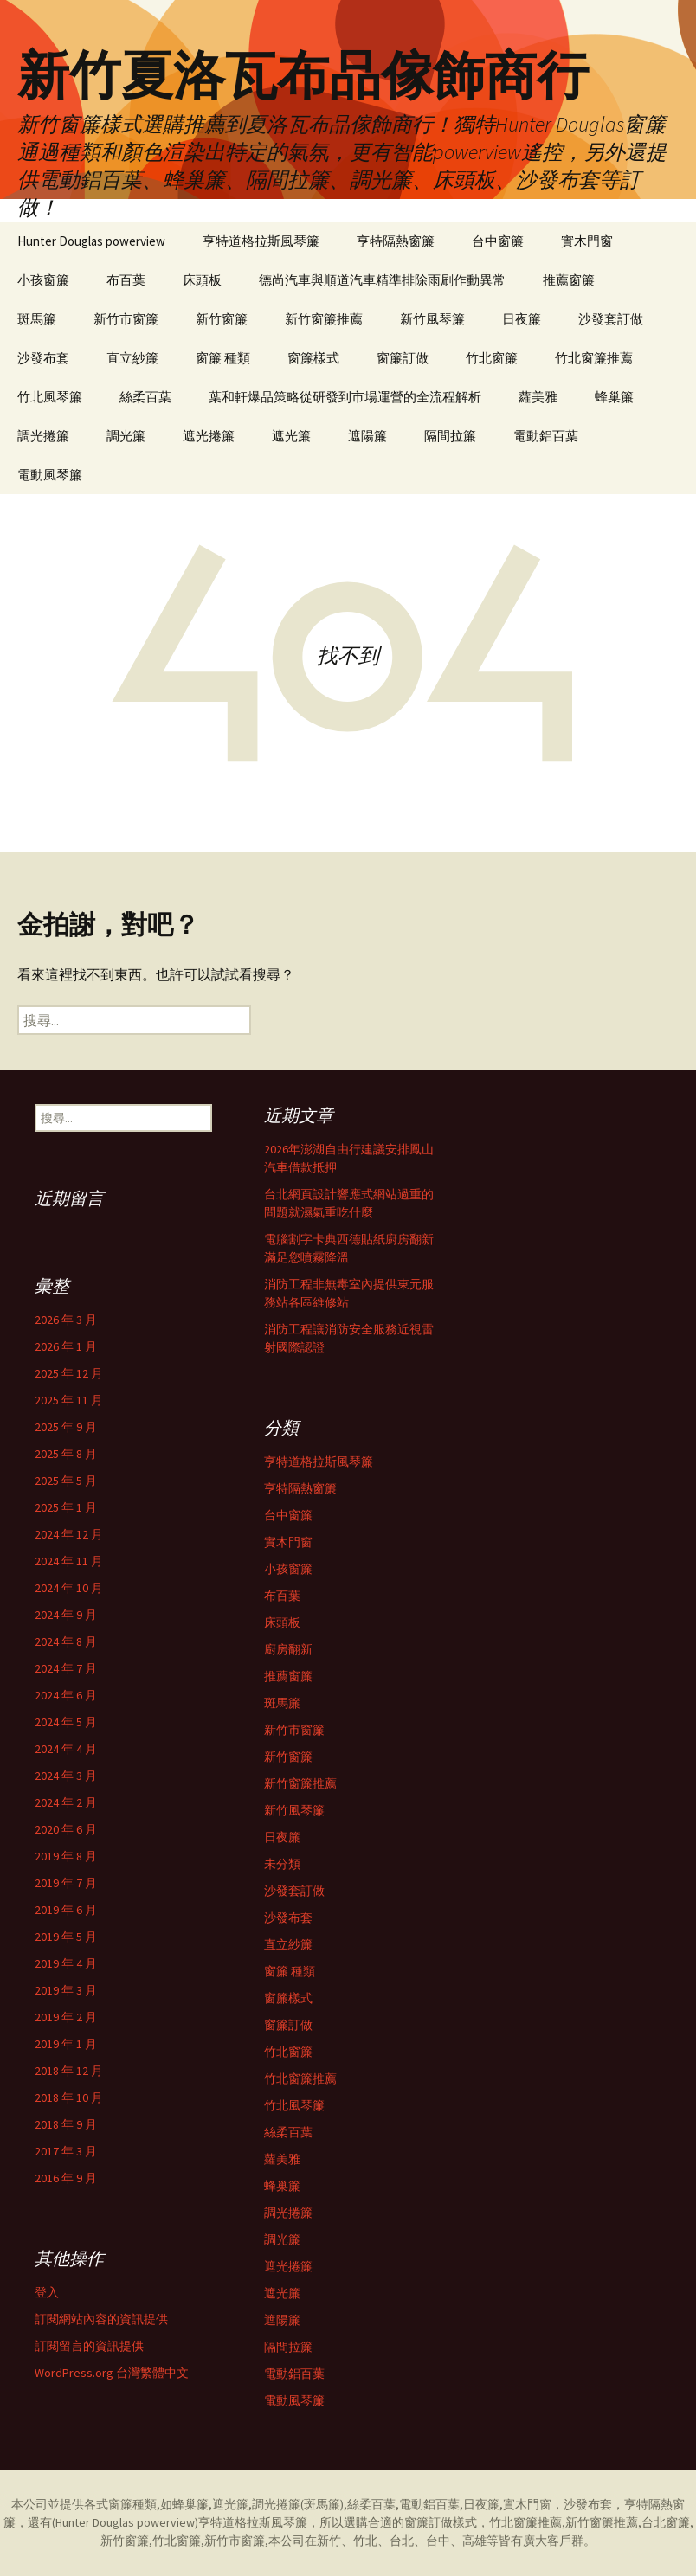 This screenshot has width=696, height=2576. Describe the element at coordinates (66, 2017) in the screenshot. I see `2019 年 2 月` at that location.